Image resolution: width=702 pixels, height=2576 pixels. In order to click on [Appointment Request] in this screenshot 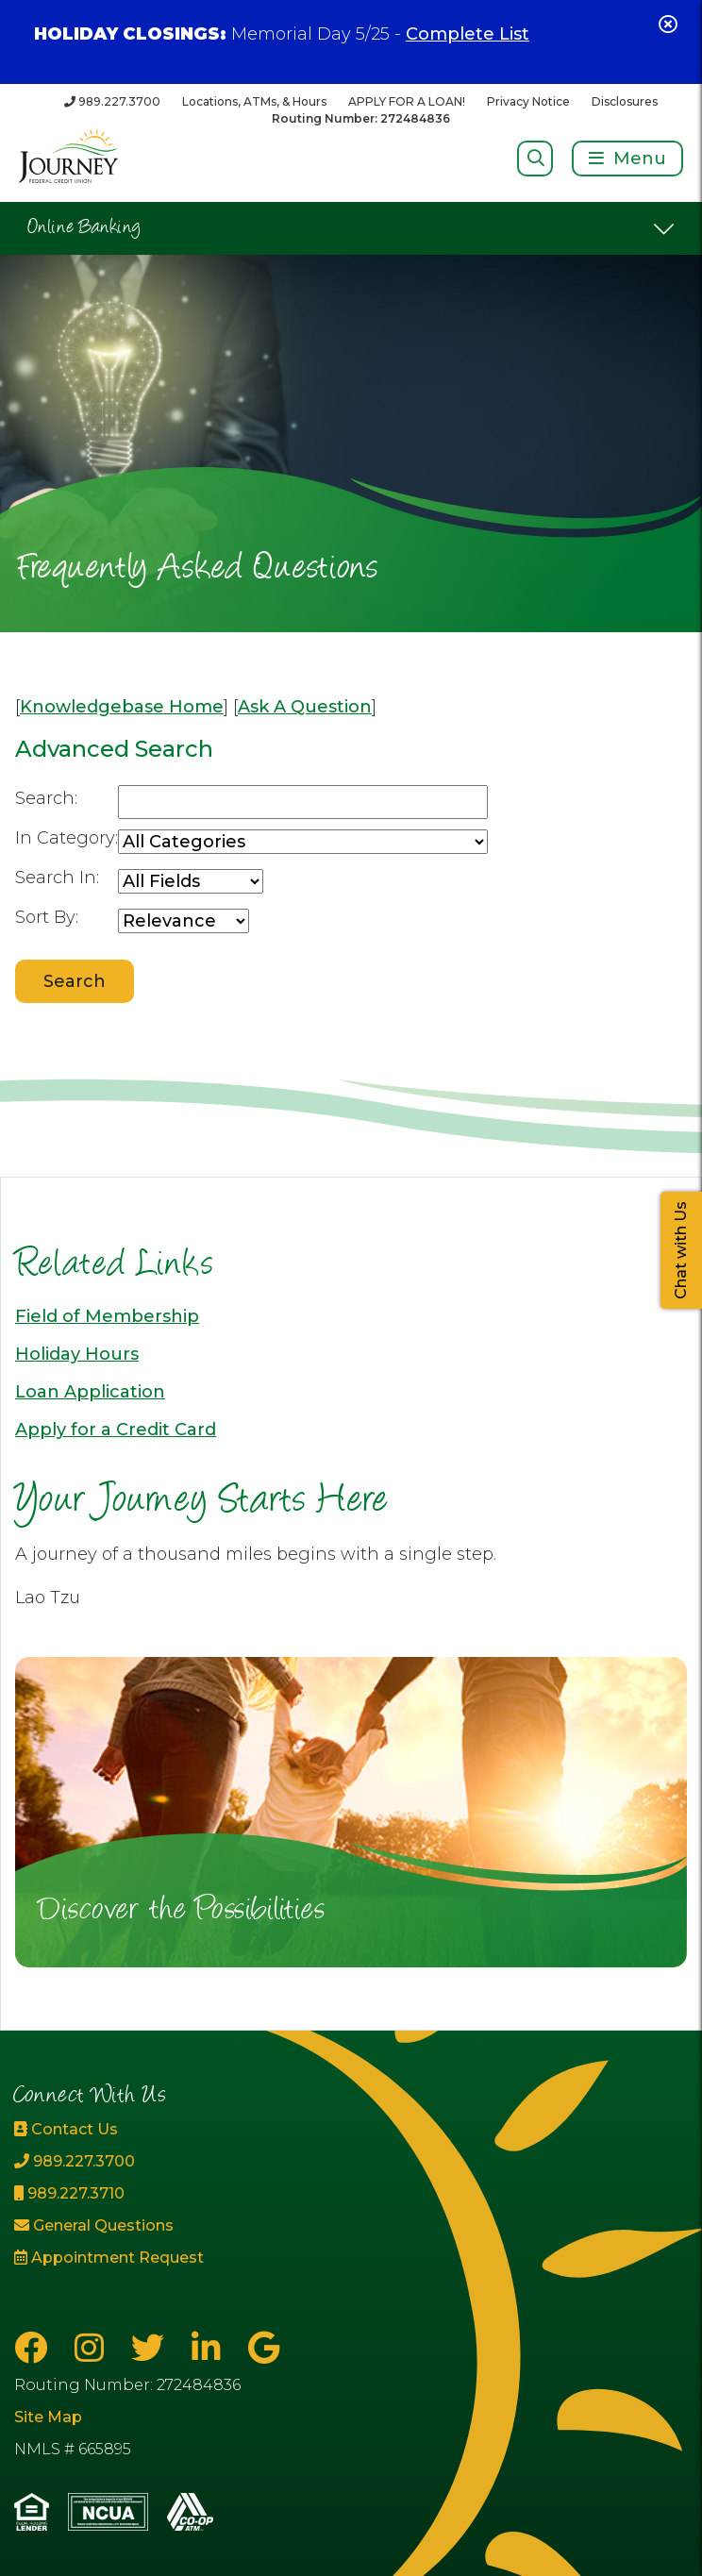, I will do `click(117, 2258)`.